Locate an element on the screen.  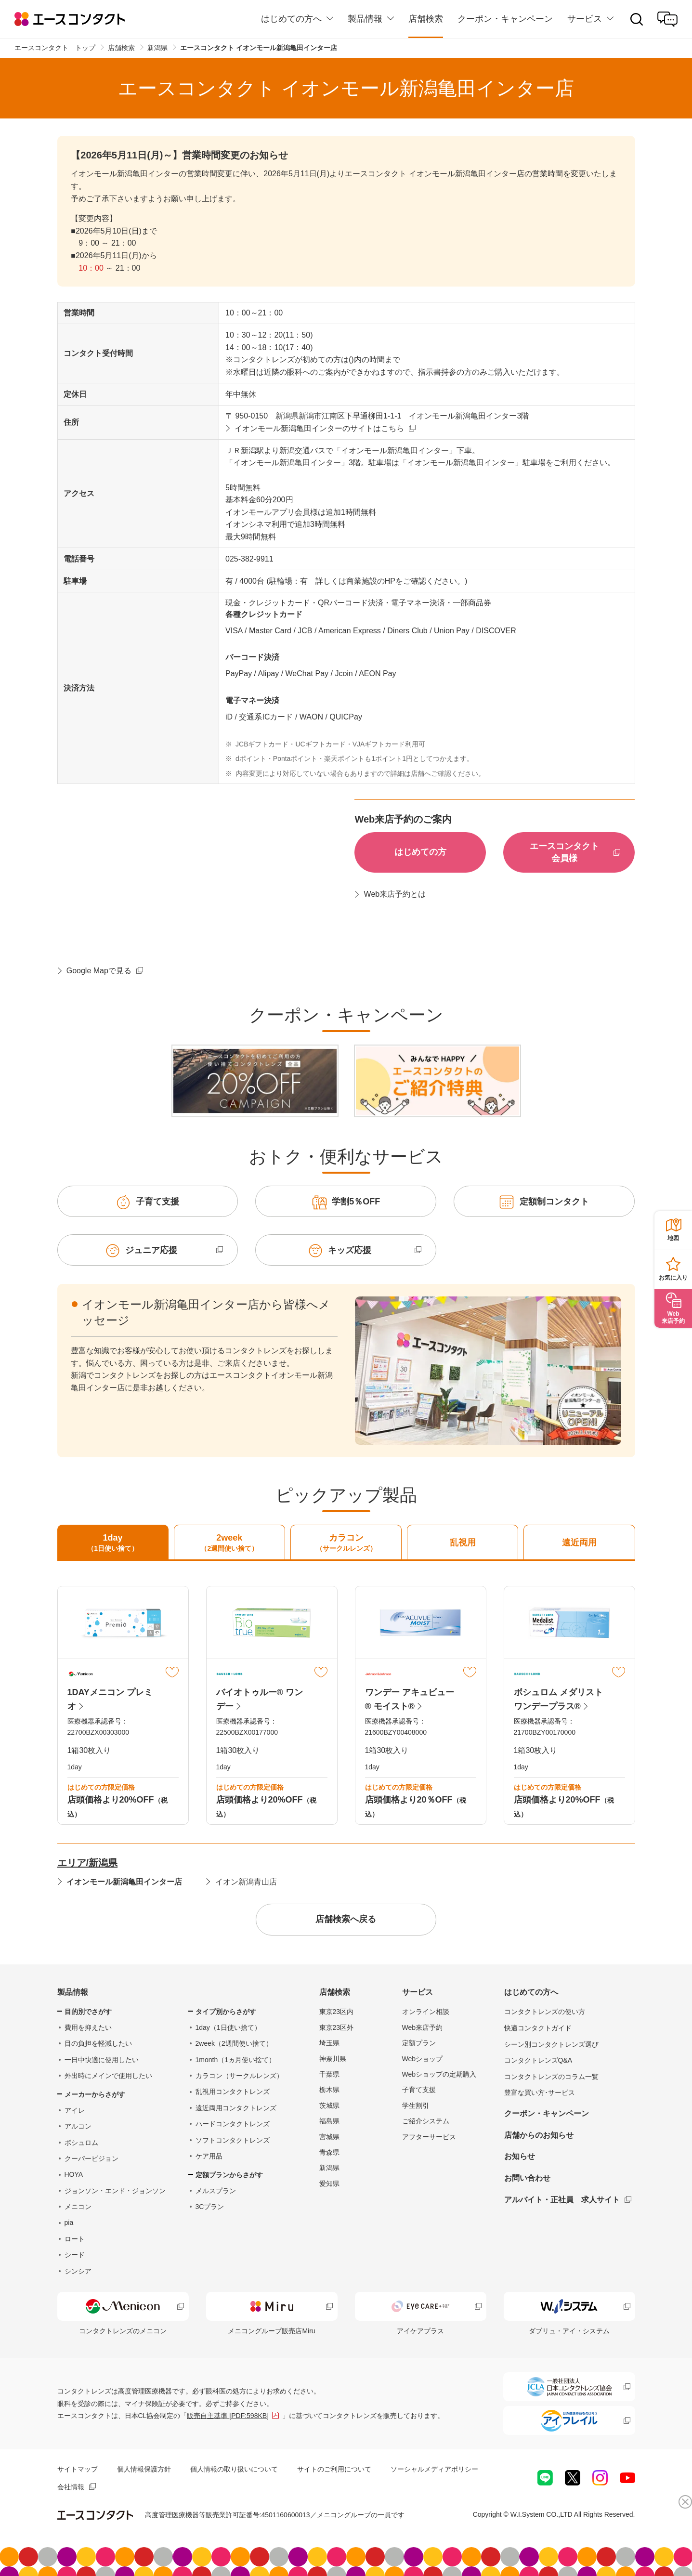
シンシア is located at coordinates (78, 2271).